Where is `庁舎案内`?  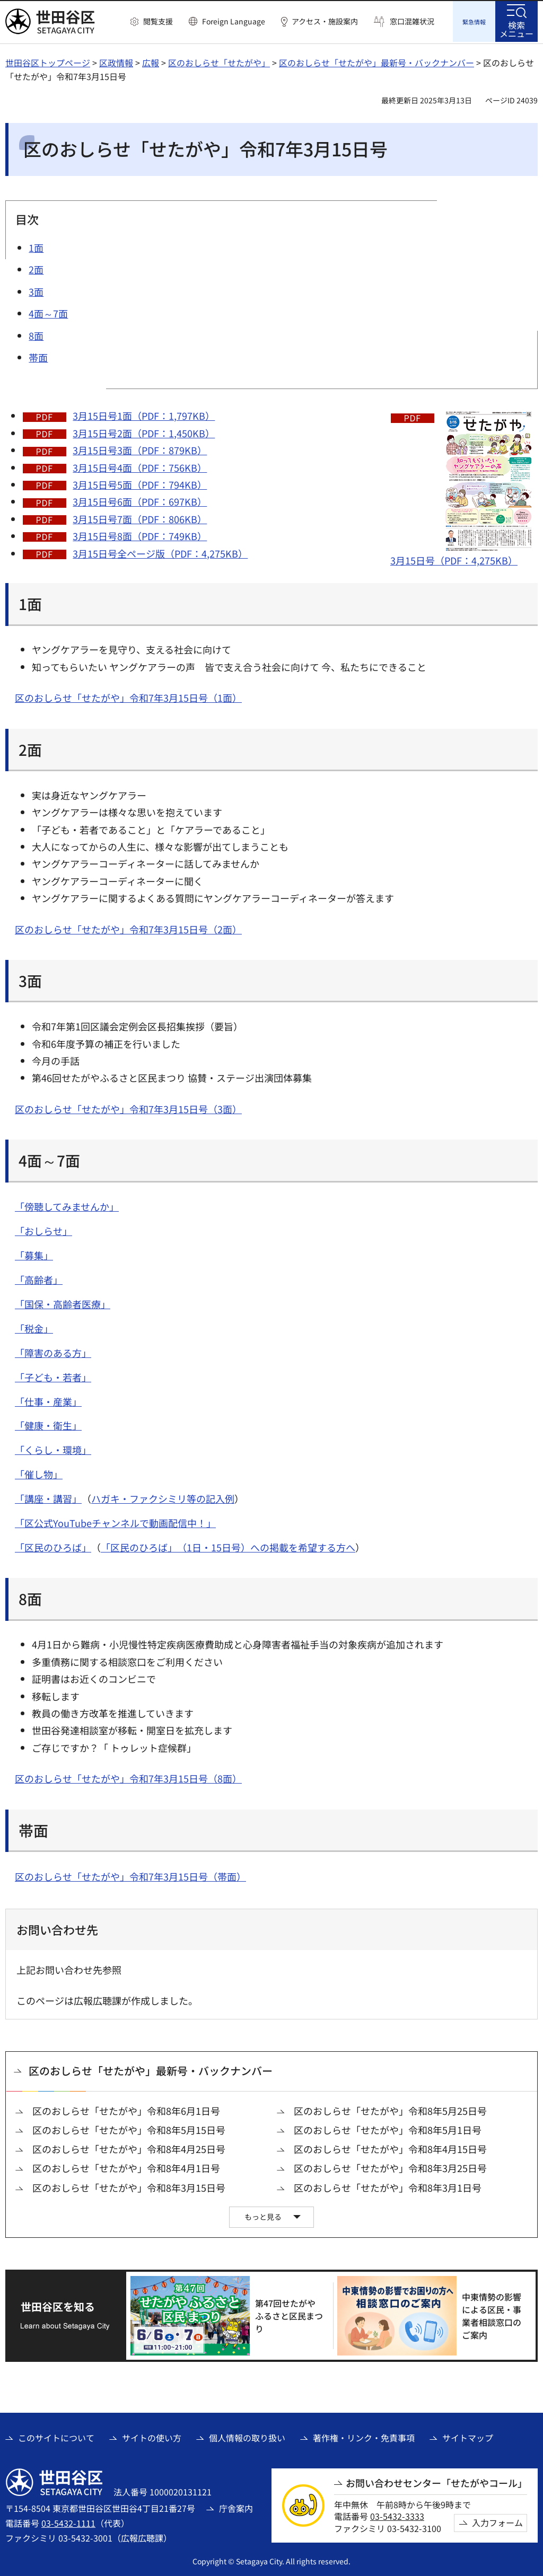
庁舎案内 is located at coordinates (236, 2506).